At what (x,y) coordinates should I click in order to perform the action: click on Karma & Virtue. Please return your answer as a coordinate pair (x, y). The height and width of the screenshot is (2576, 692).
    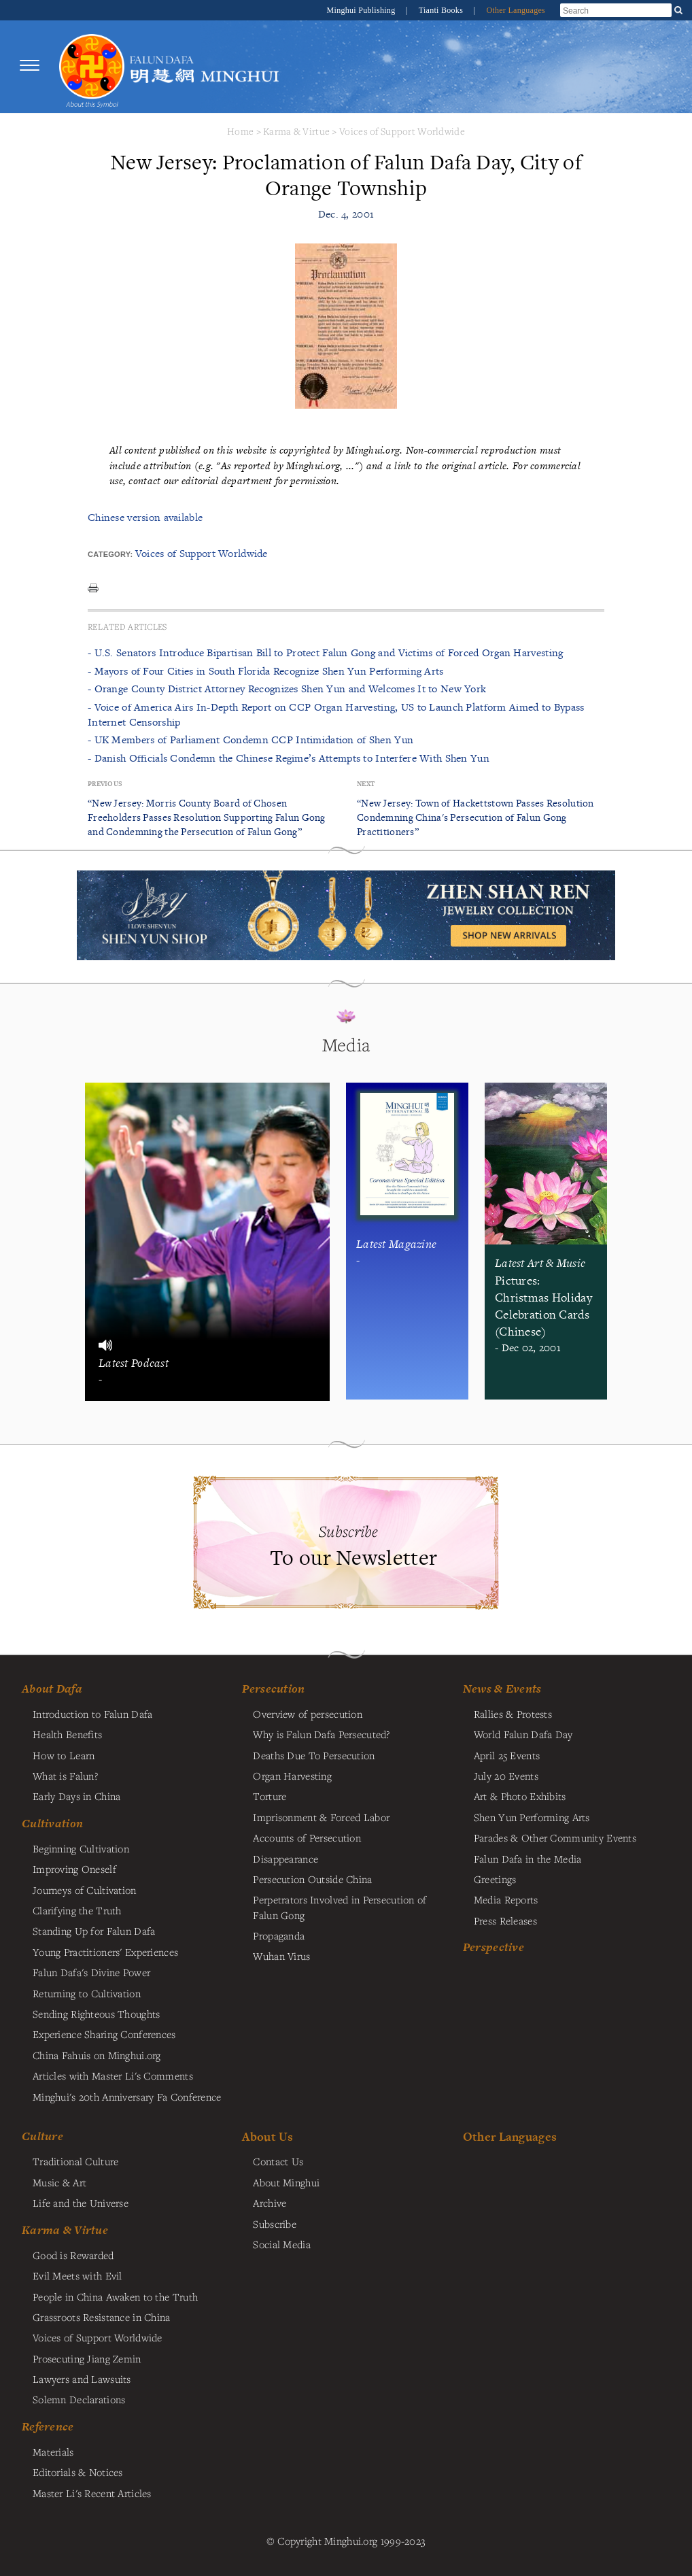
    Looking at the image, I should click on (296, 130).